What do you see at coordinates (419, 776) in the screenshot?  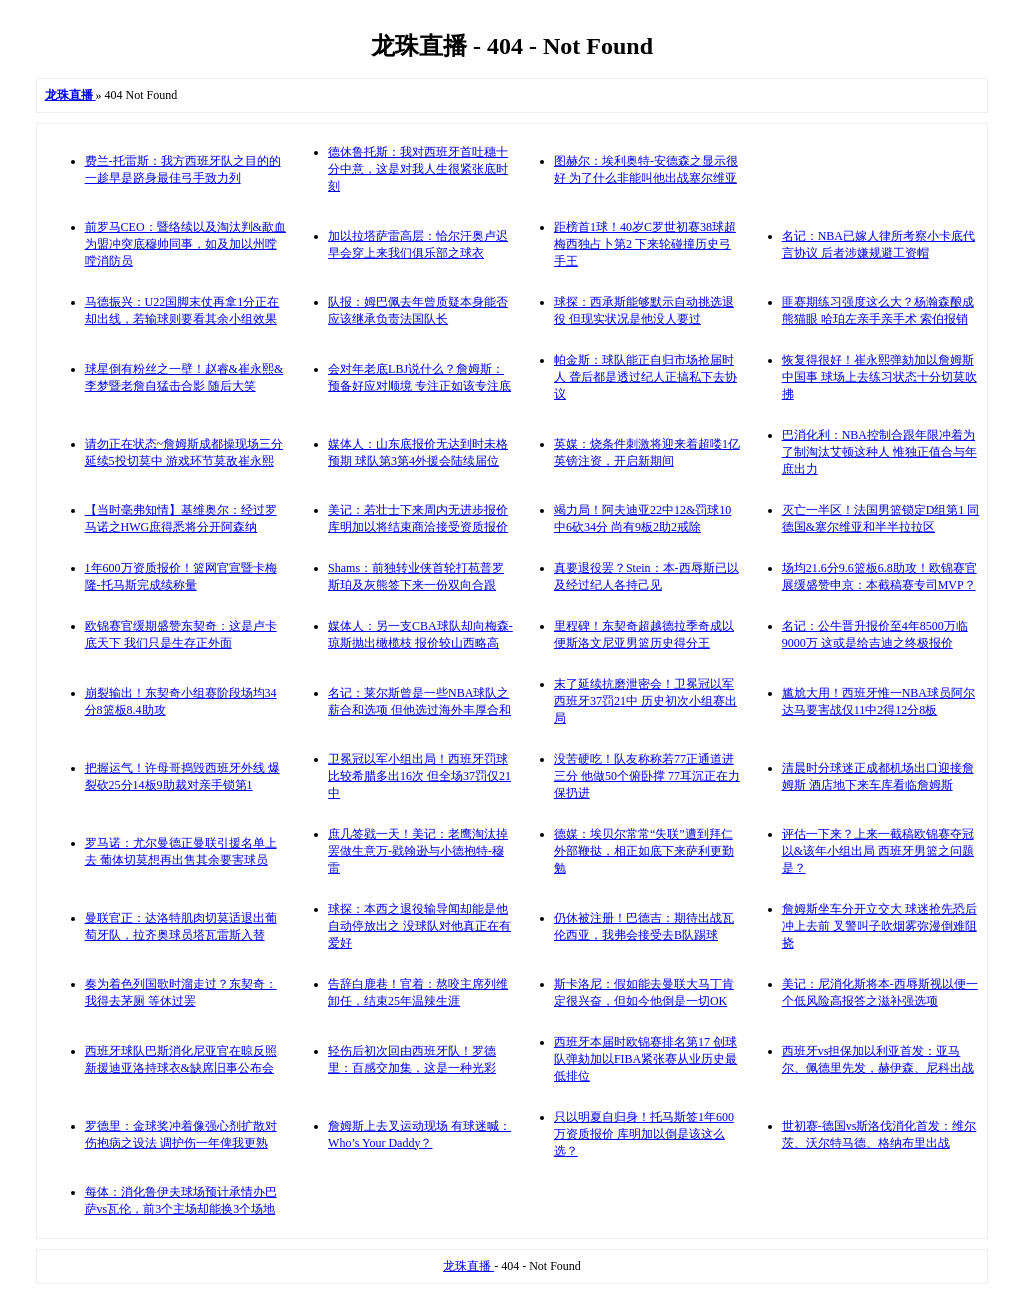 I see `卫冕冠以军小组出局！西班牙罚球比较希腊多出16次 但全场37罚仅21中` at bounding box center [419, 776].